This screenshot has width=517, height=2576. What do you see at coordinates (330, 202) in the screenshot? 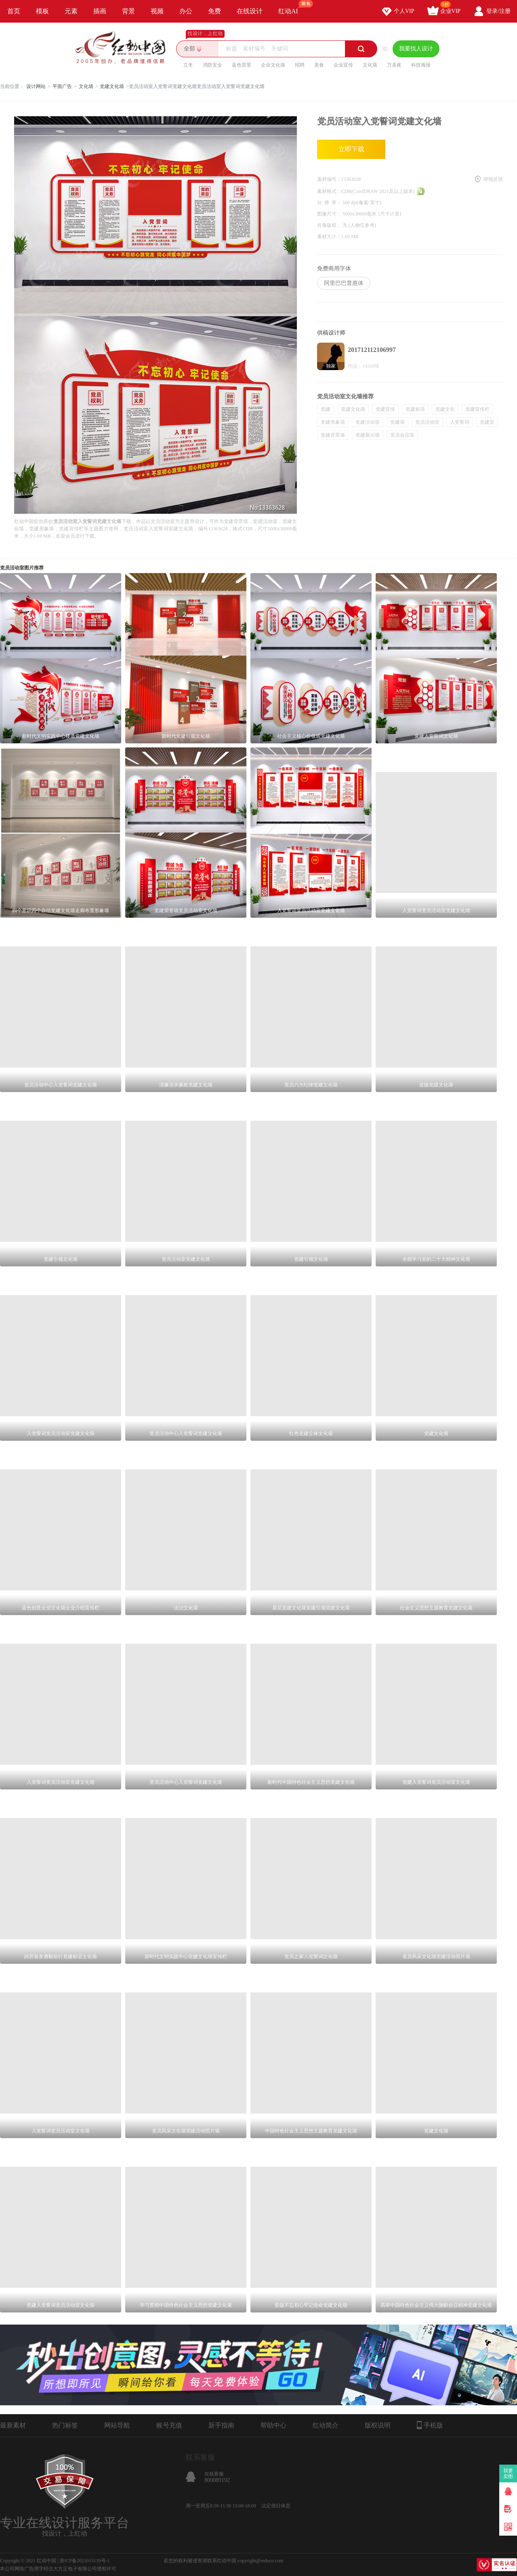
I see `分 辨 率：` at bounding box center [330, 202].